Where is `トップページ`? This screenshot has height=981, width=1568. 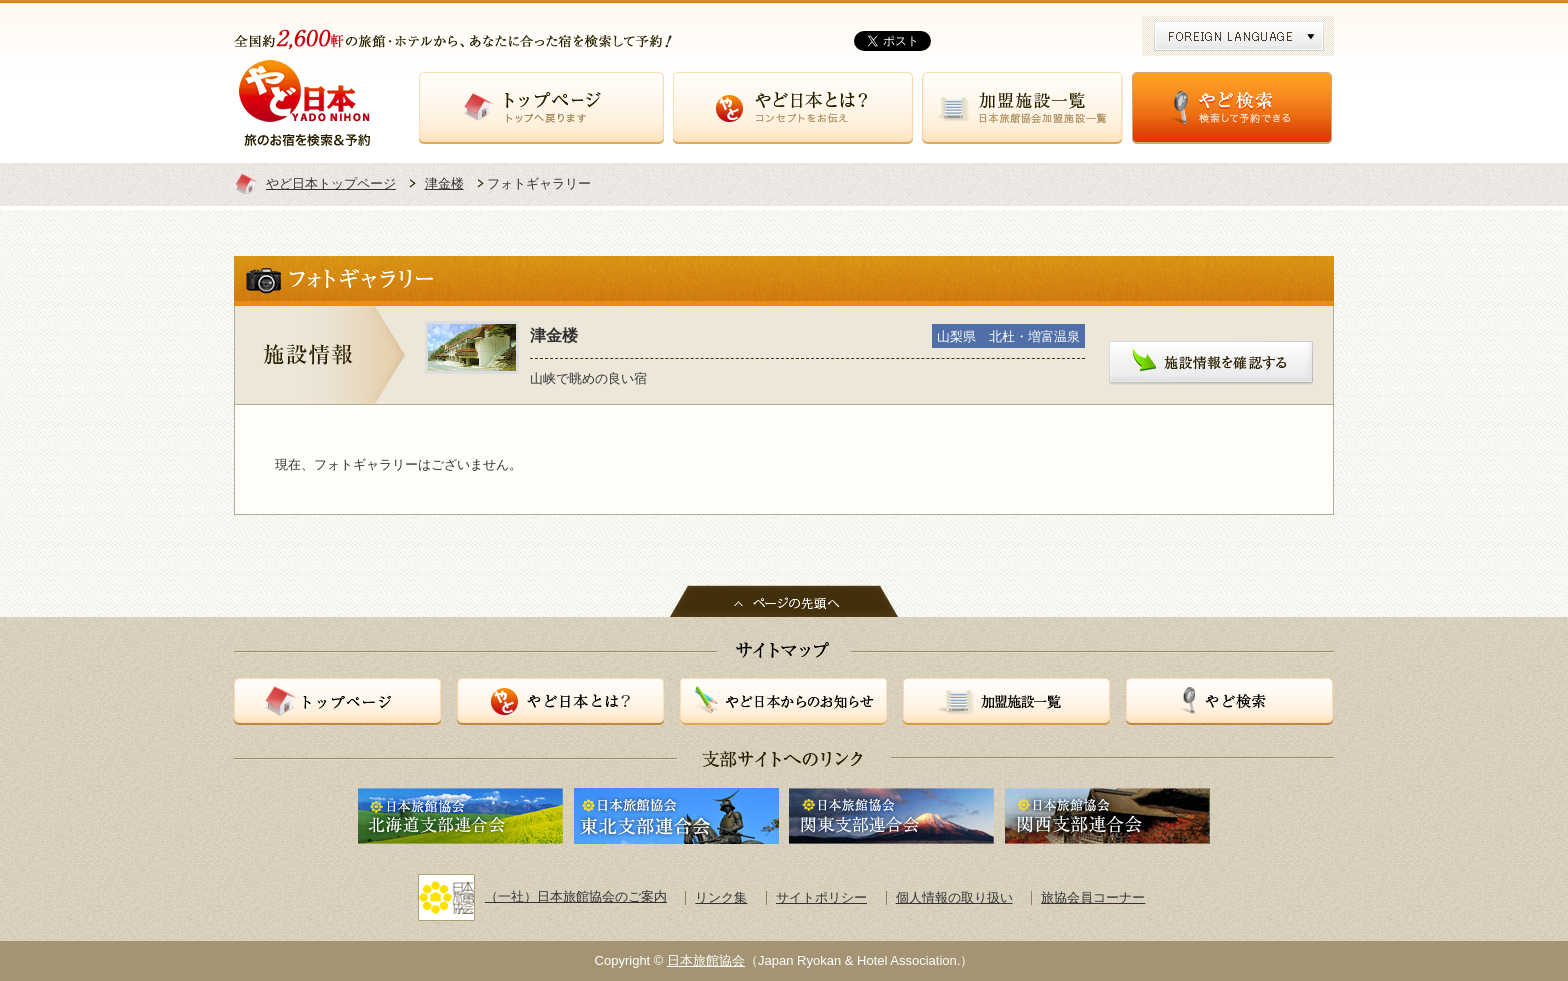 トップページ is located at coordinates (541, 108).